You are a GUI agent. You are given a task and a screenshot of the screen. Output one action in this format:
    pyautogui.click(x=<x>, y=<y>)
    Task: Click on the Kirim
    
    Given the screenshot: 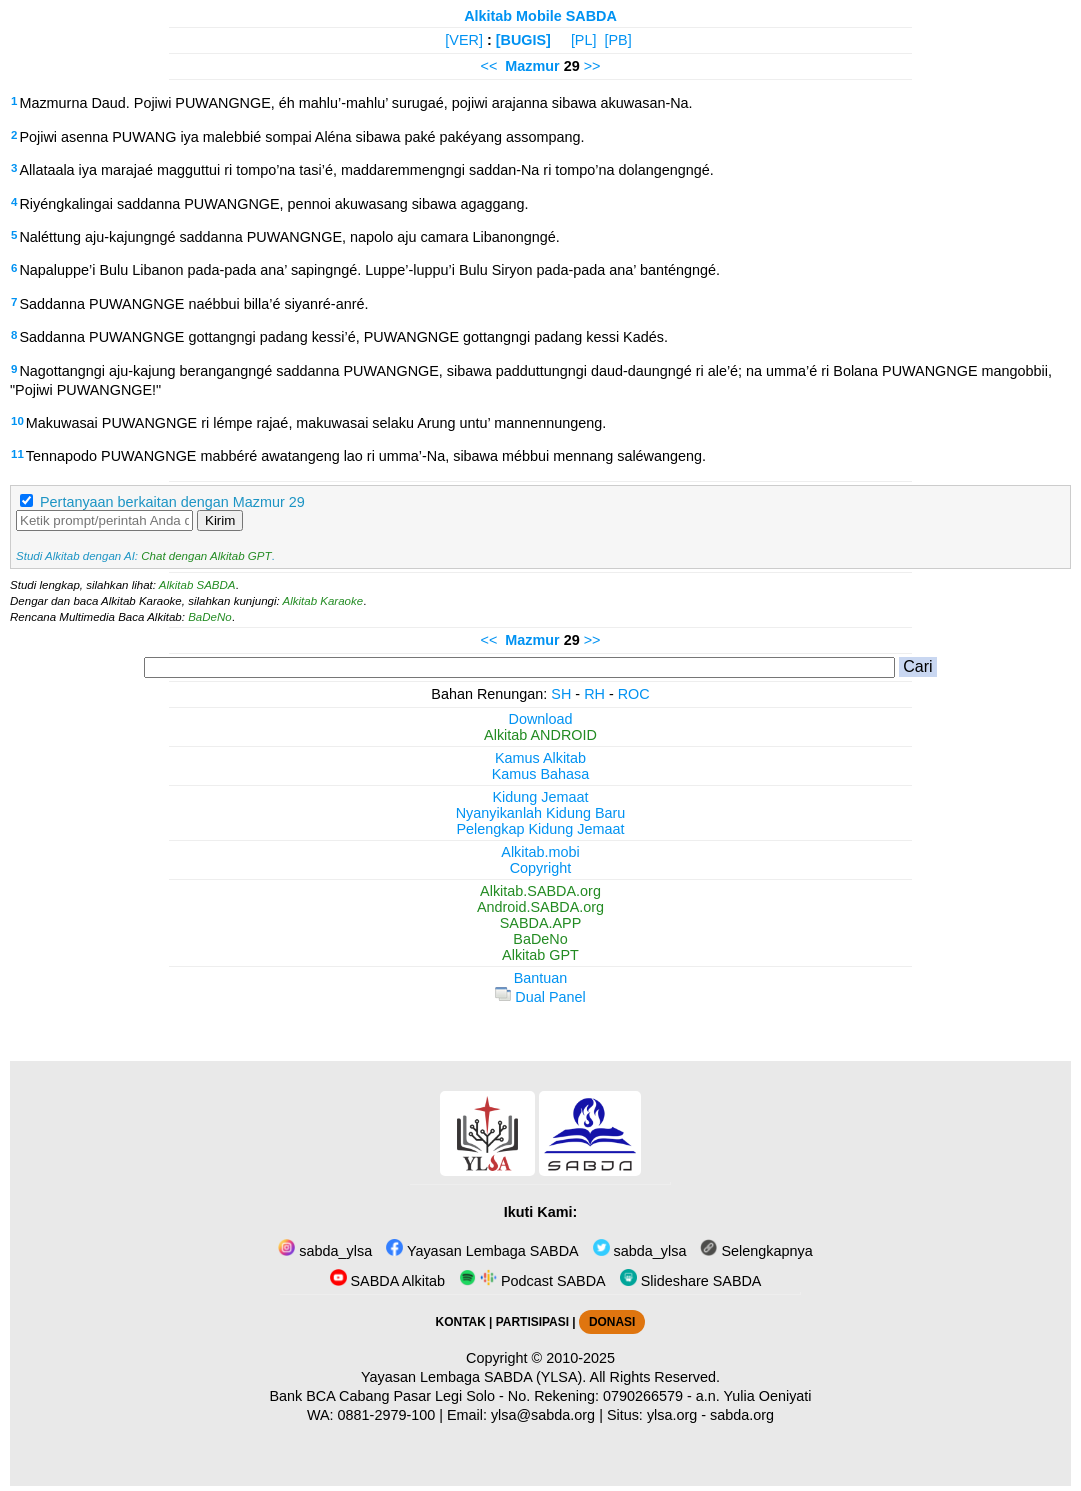 What is the action you would take?
    pyautogui.click(x=220, y=520)
    